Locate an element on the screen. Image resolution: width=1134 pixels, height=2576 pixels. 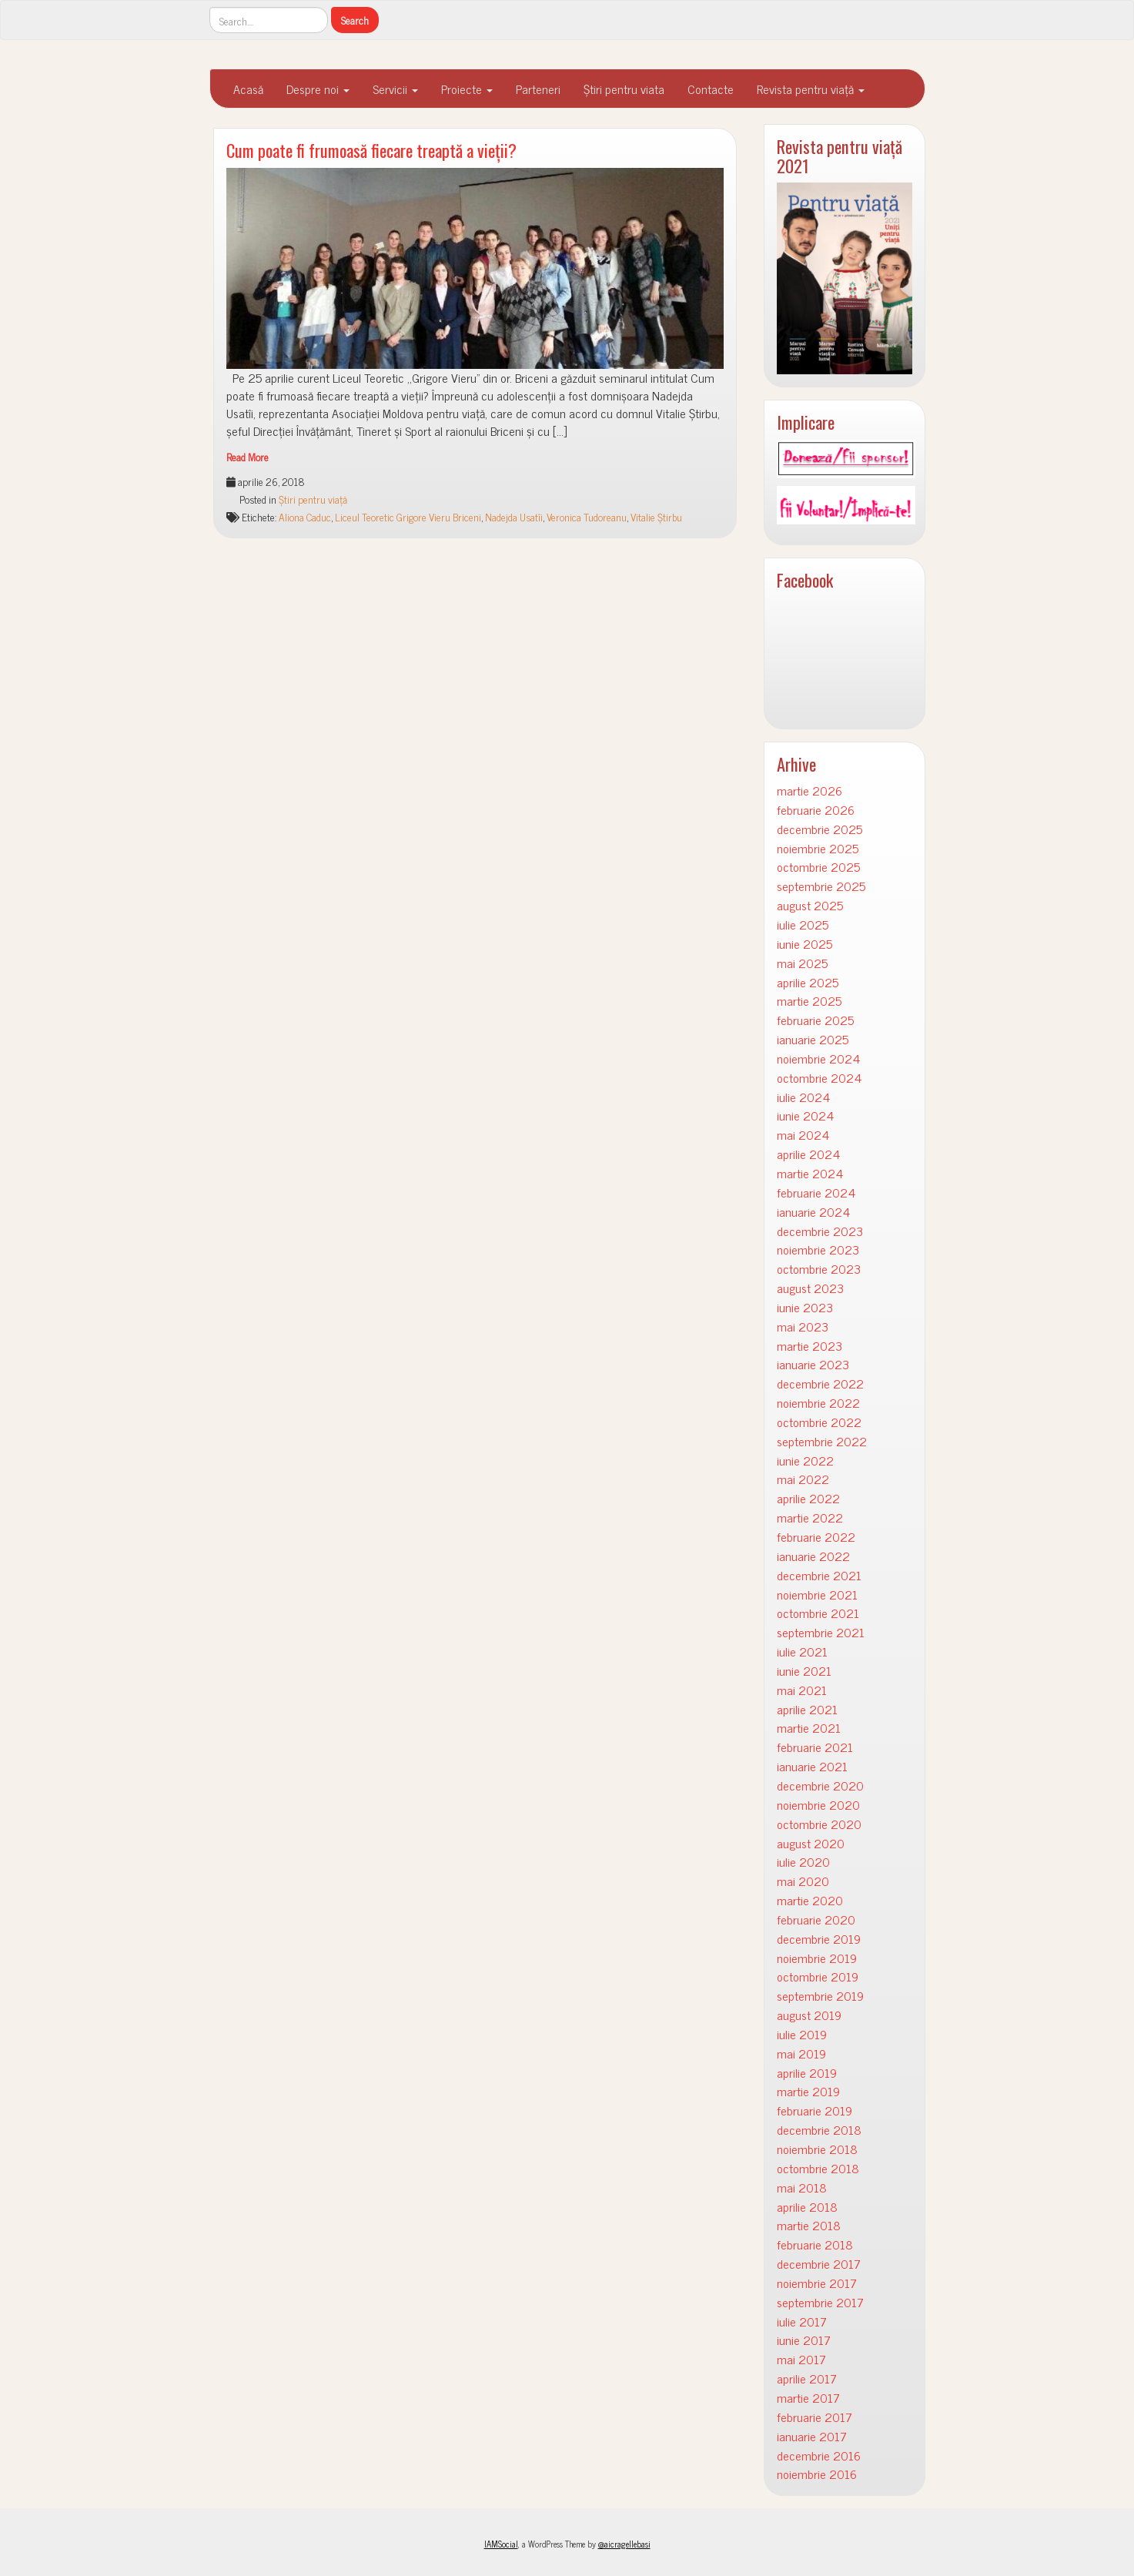
februarie 2020 is located at coordinates (816, 1919).